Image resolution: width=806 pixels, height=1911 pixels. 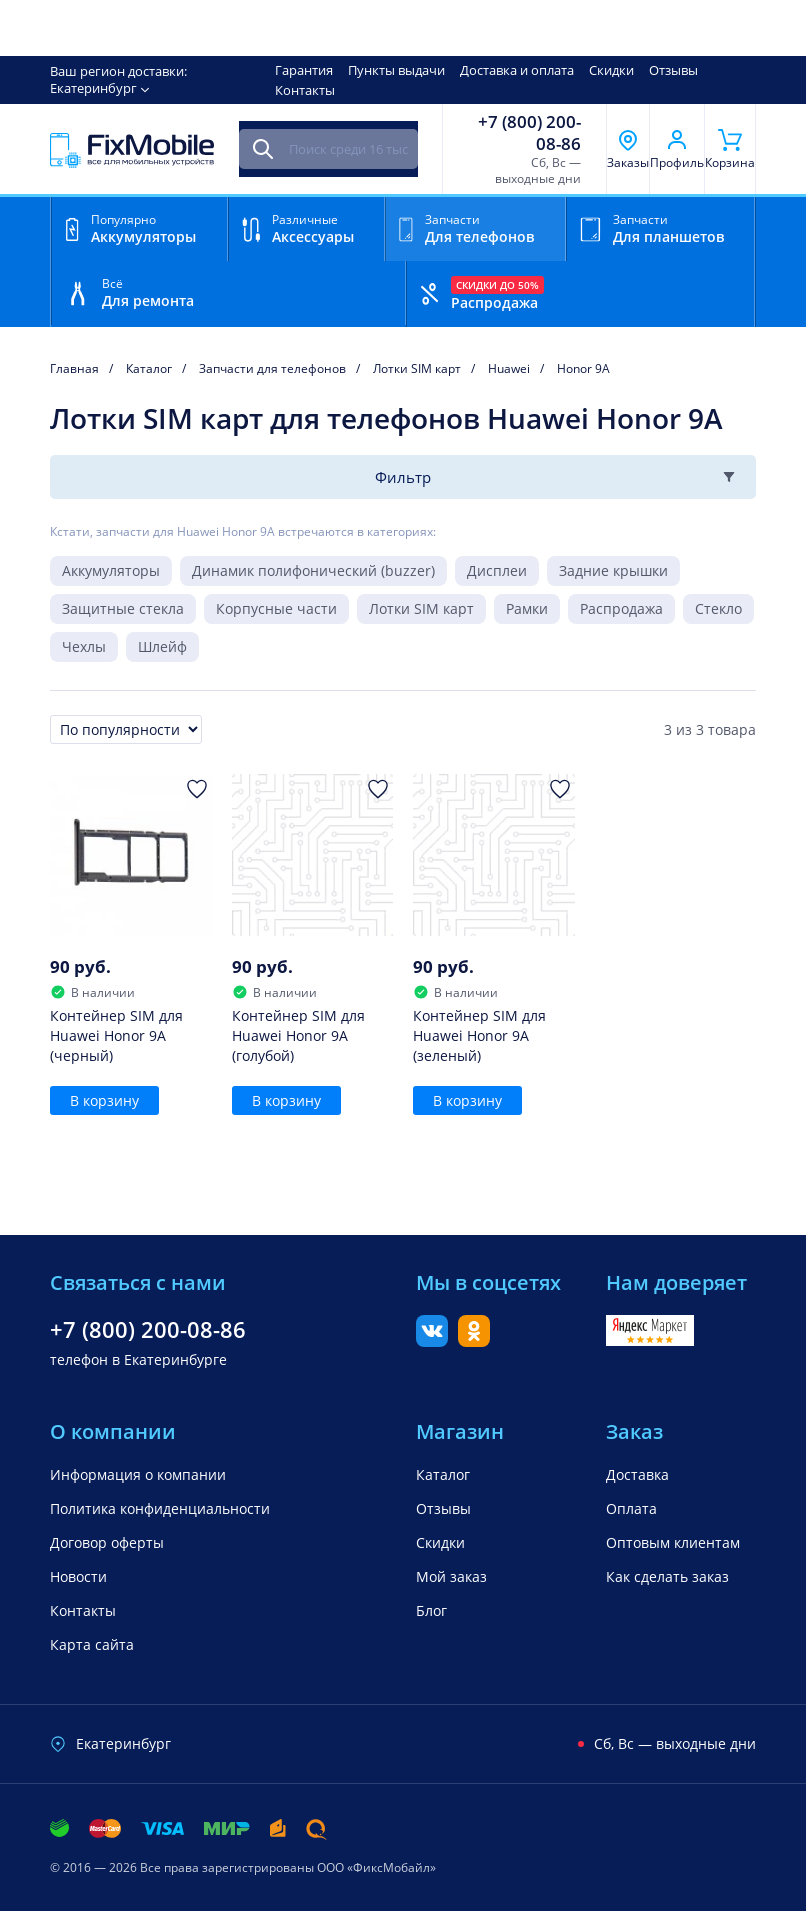 What do you see at coordinates (305, 90) in the screenshot?
I see `Контакты` at bounding box center [305, 90].